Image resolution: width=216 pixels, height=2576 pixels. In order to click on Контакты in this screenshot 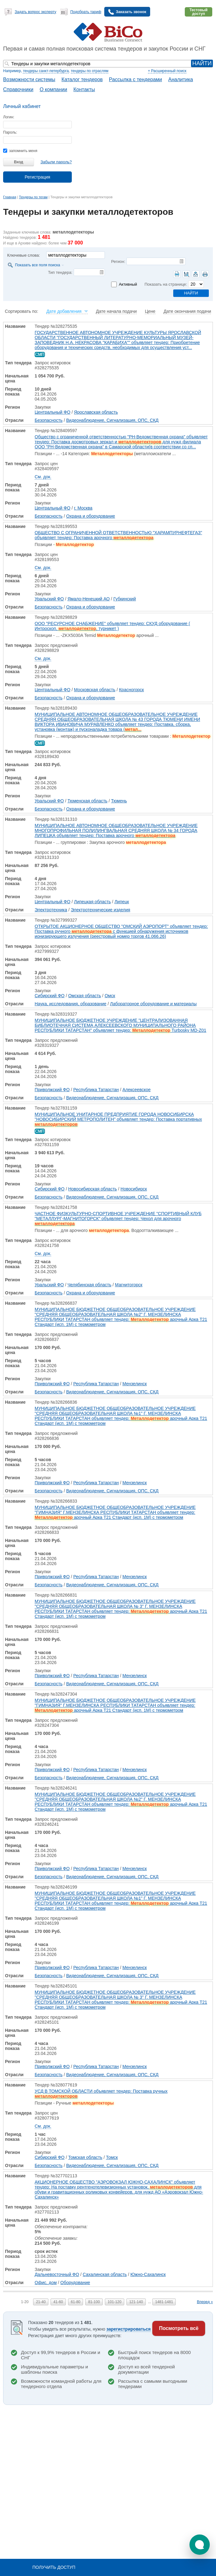, I will do `click(84, 89)`.